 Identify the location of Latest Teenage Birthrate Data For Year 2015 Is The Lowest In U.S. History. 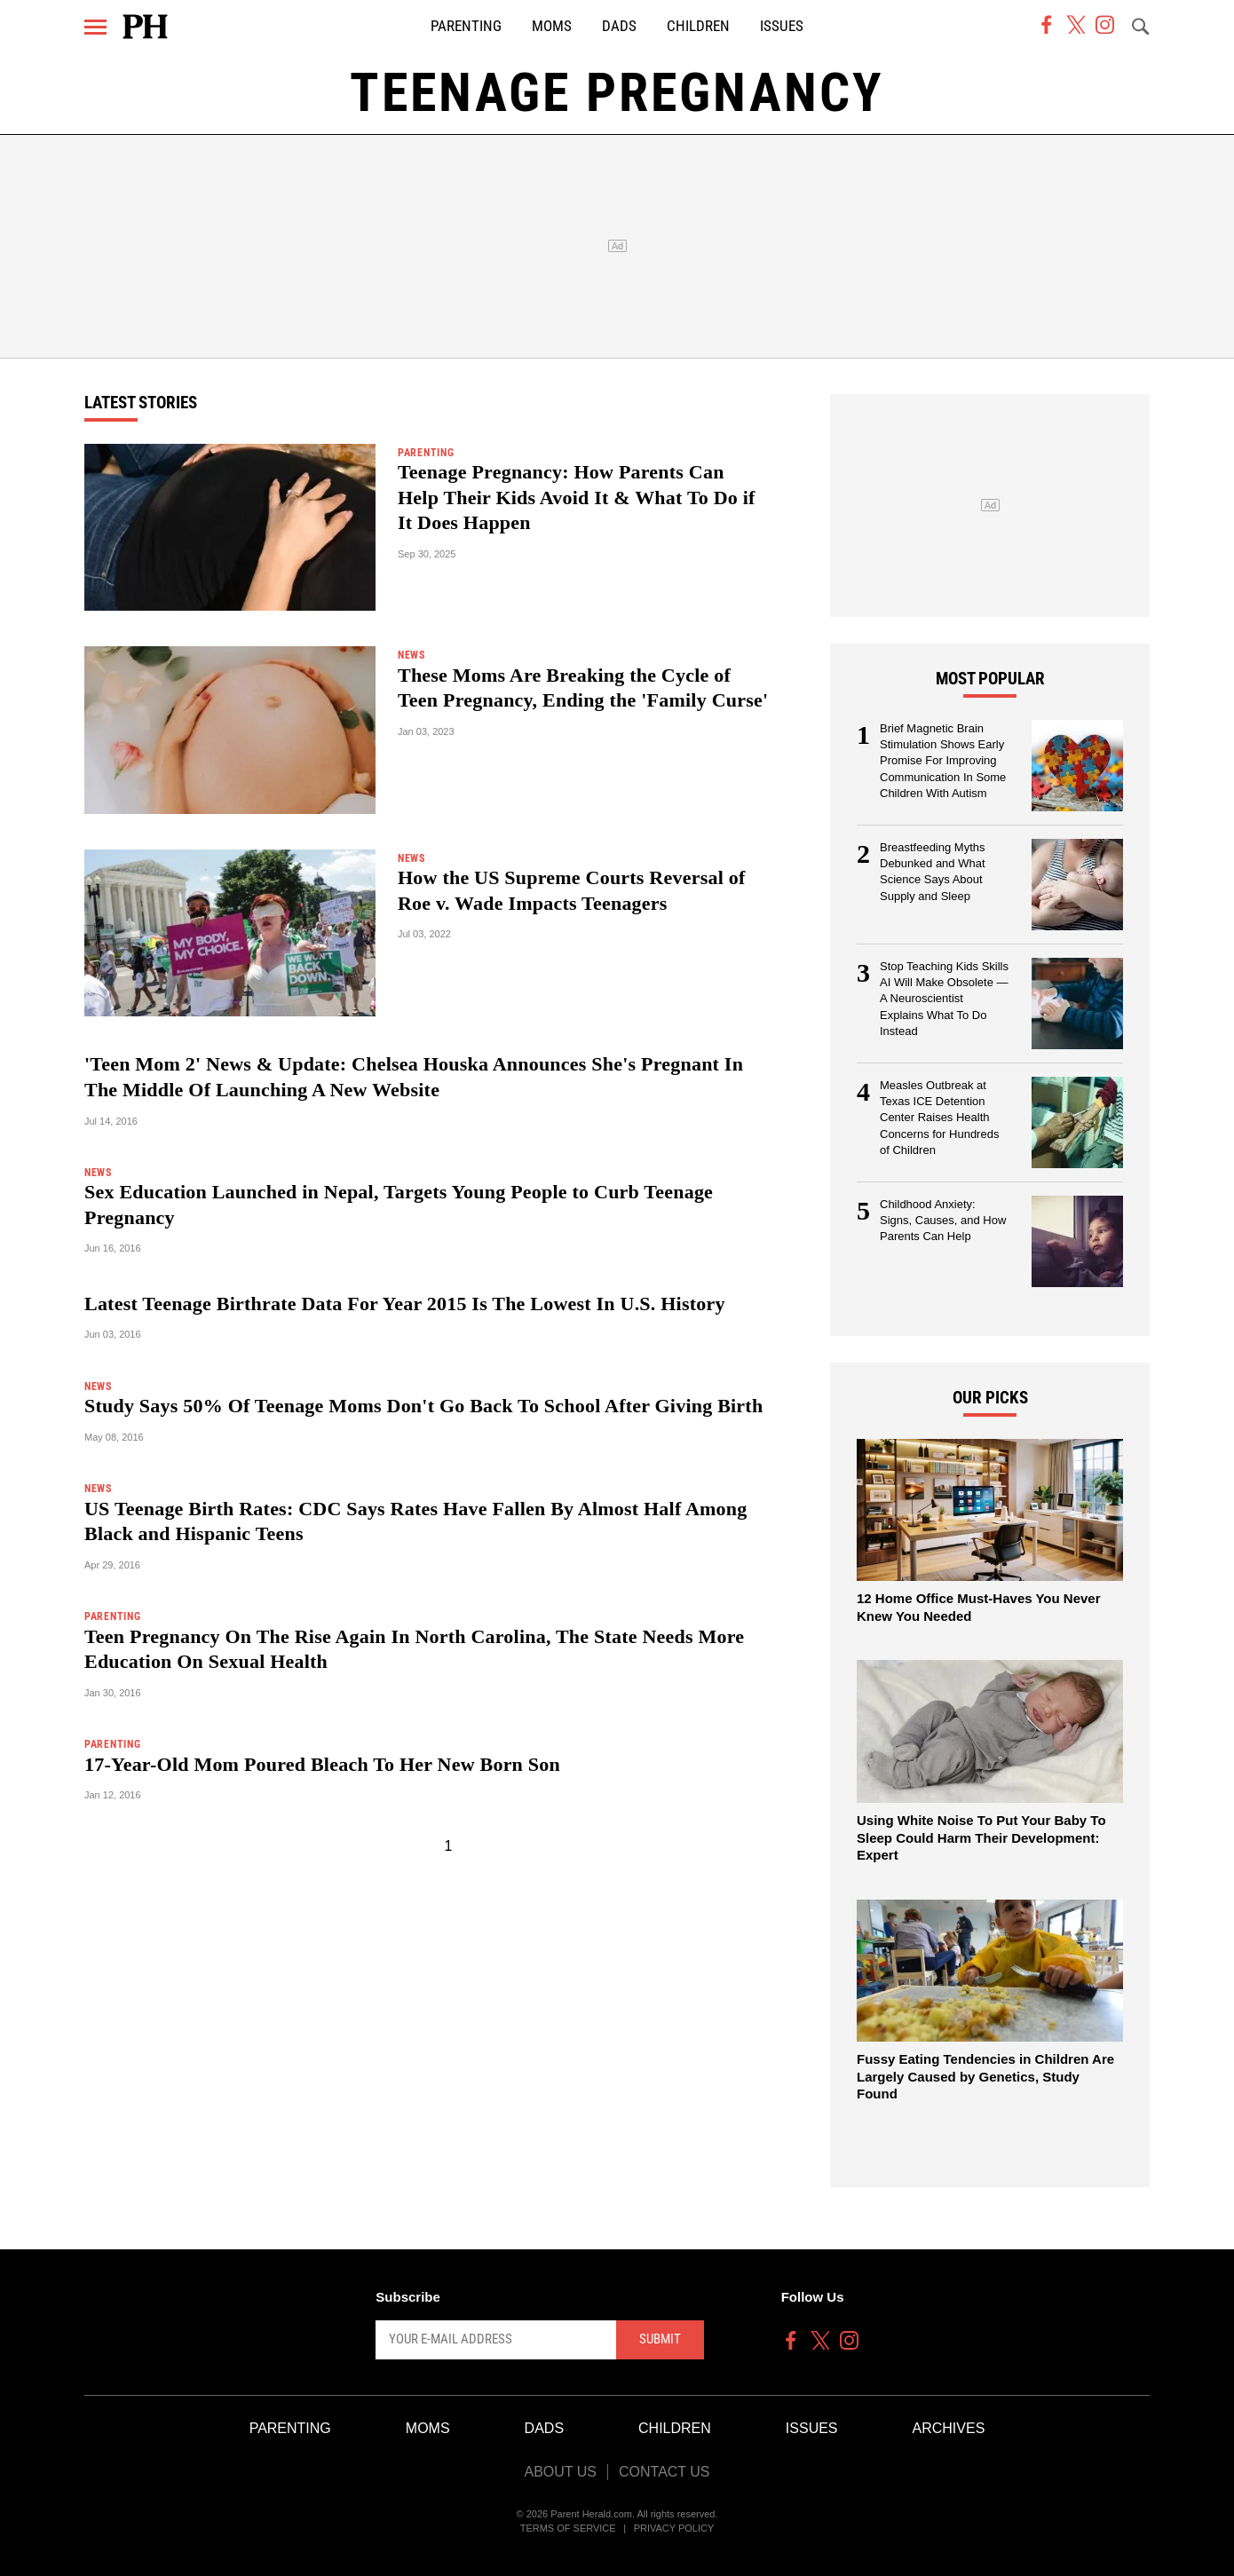
(404, 1303).